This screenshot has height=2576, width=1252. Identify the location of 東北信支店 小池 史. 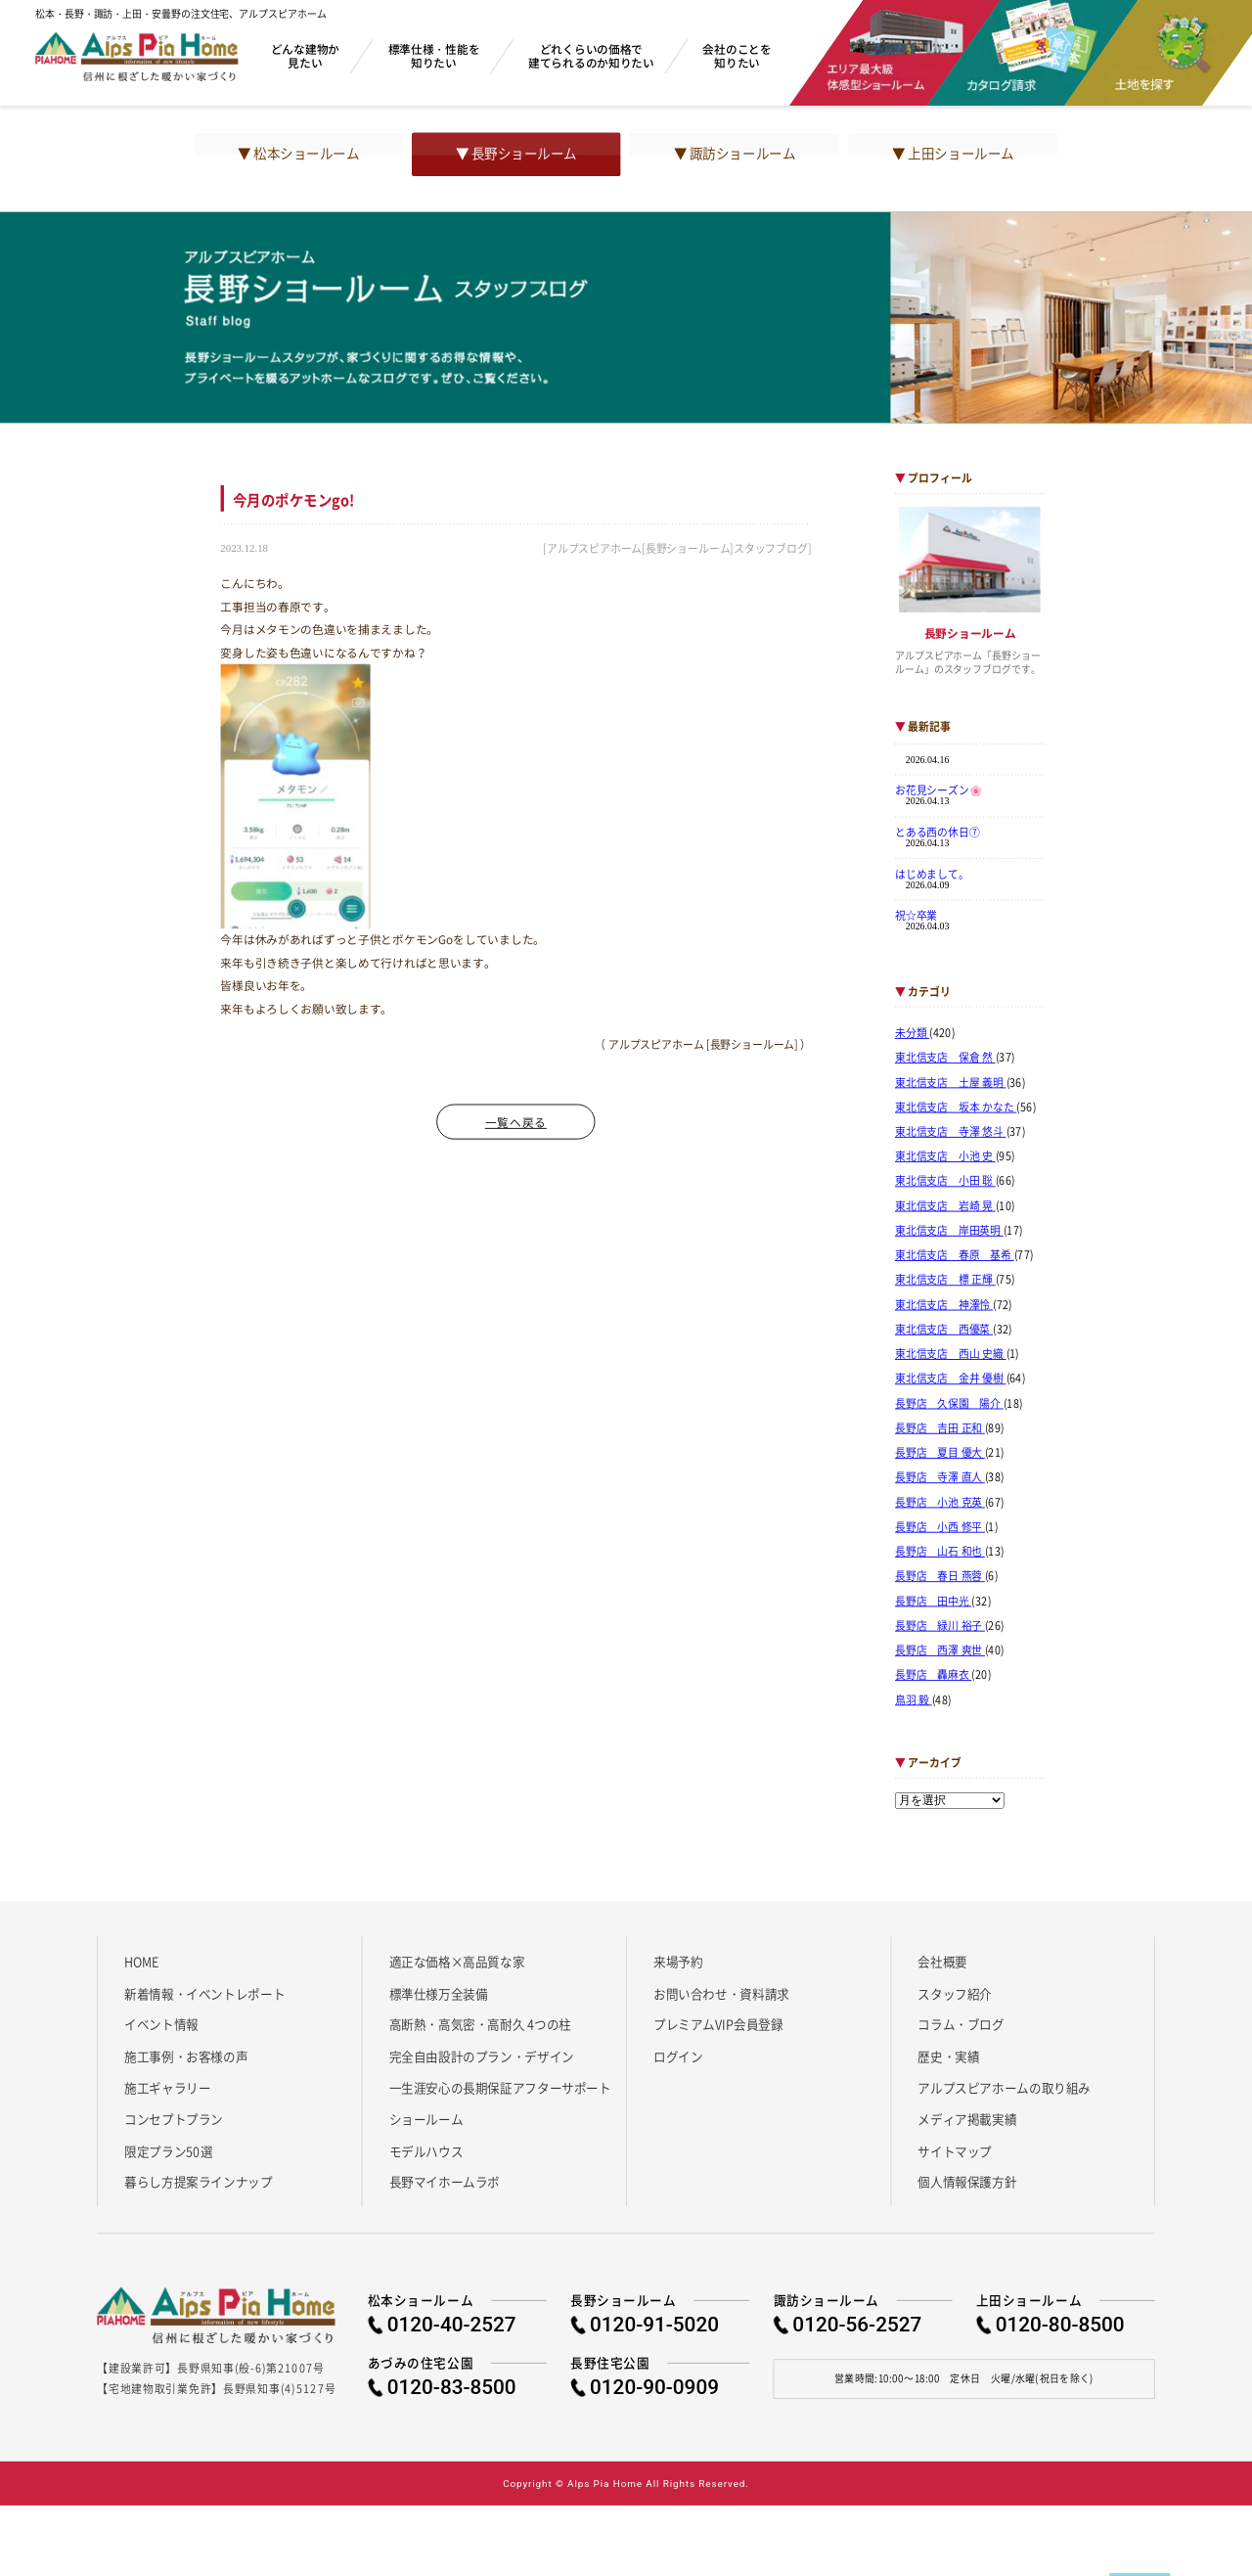
(945, 1156).